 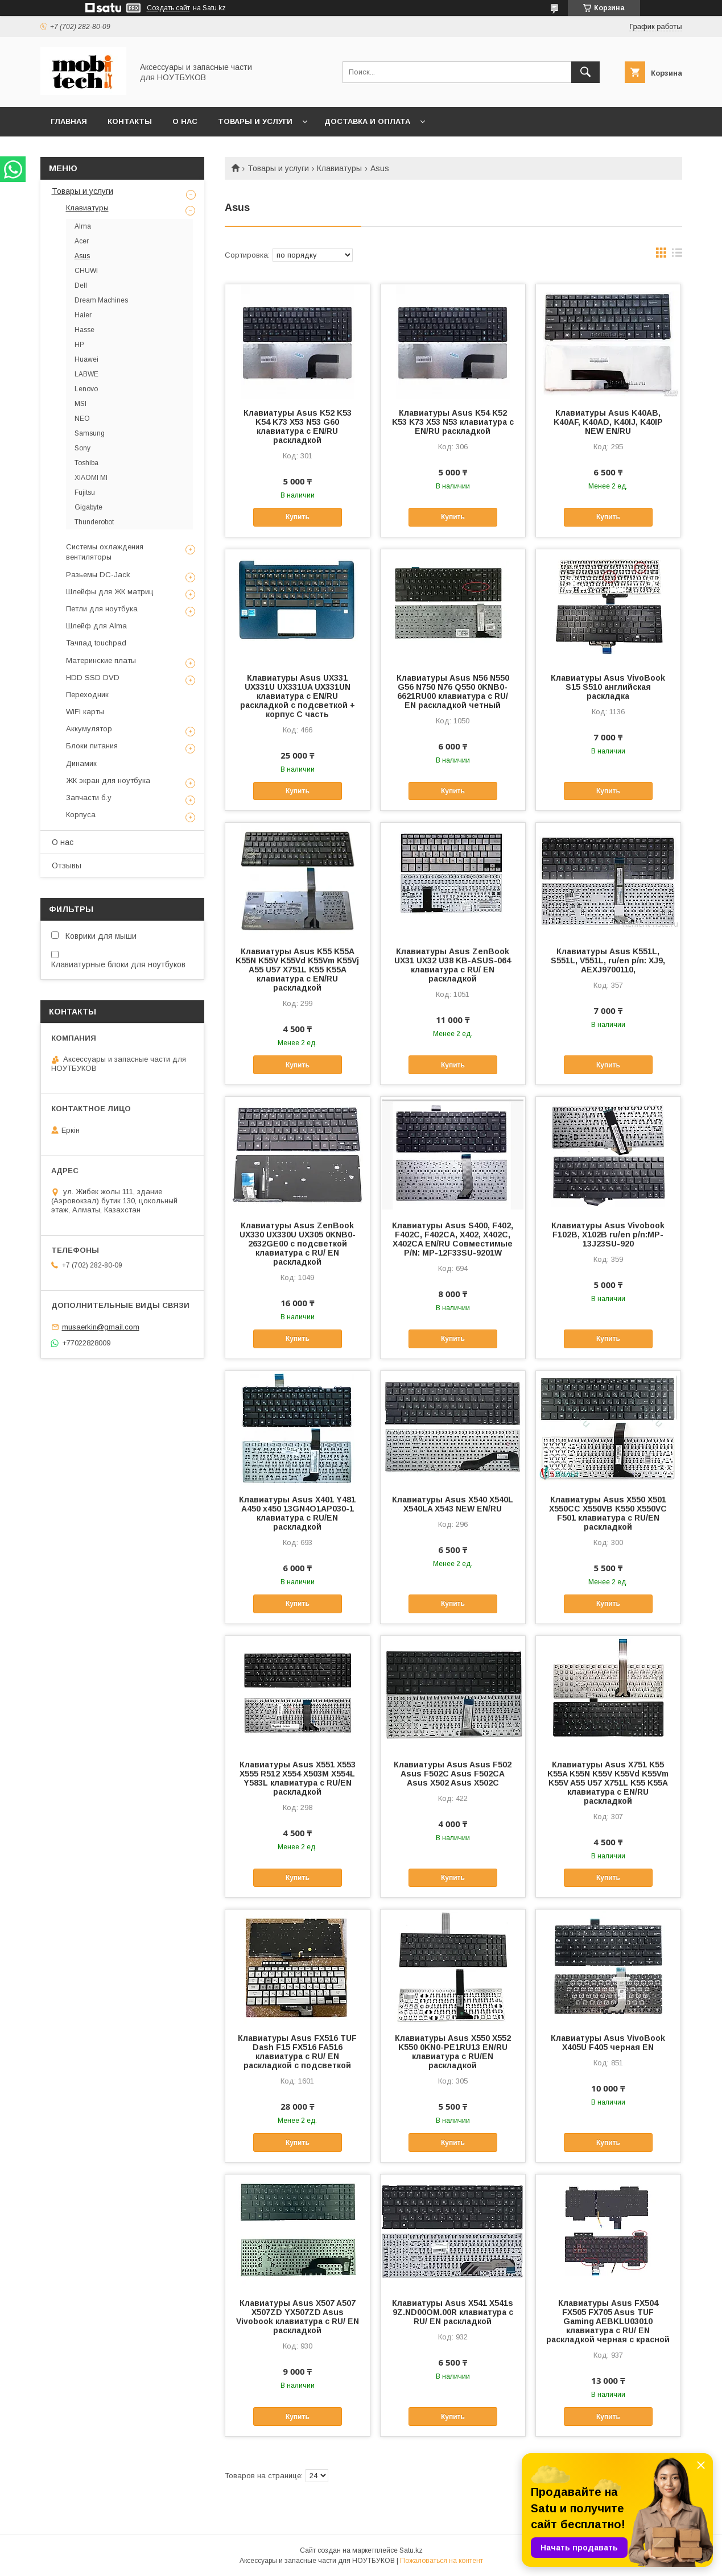 What do you see at coordinates (585, 72) in the screenshot?
I see `[Искать]` at bounding box center [585, 72].